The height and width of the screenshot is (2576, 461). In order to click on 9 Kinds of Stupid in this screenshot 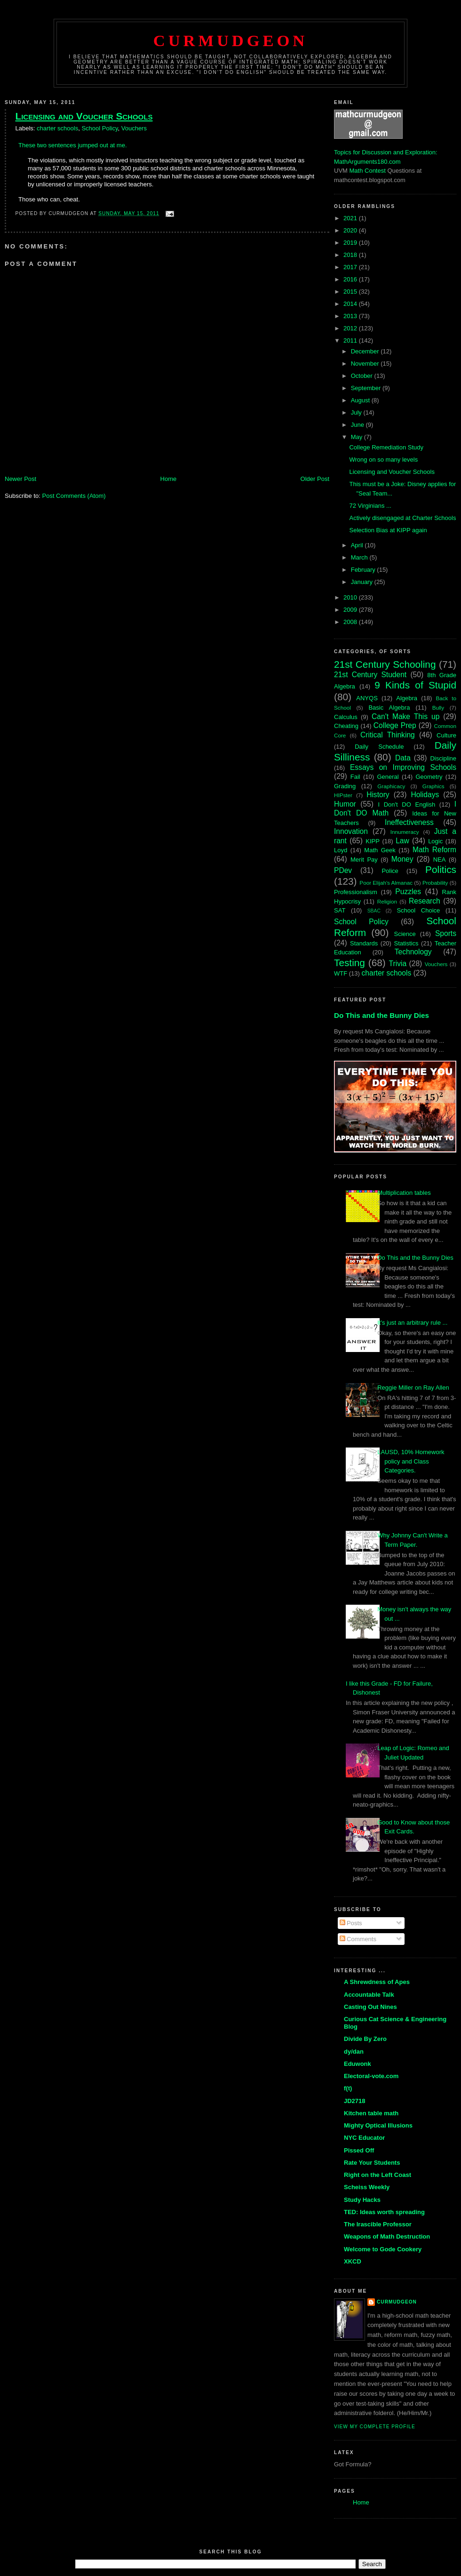, I will do `click(415, 685)`.